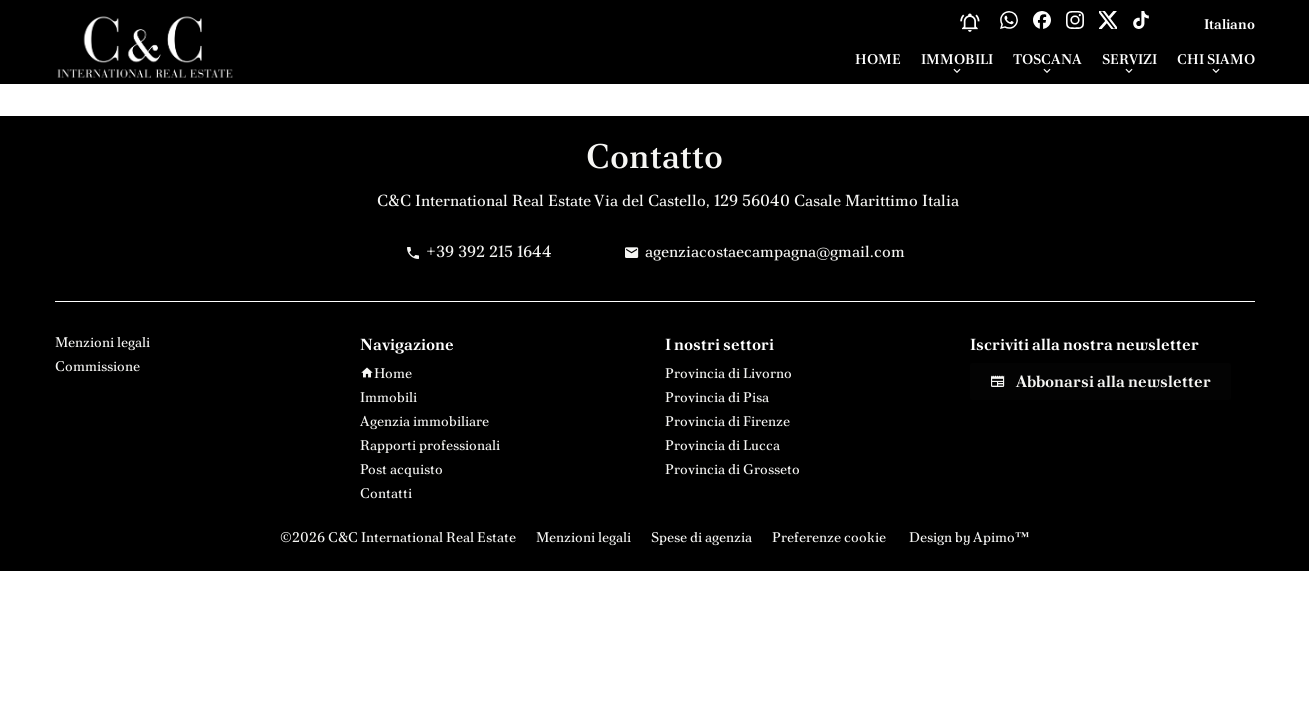 Image resolution: width=1309 pixels, height=720 pixels. I want to click on Design by, so click(968, 537).